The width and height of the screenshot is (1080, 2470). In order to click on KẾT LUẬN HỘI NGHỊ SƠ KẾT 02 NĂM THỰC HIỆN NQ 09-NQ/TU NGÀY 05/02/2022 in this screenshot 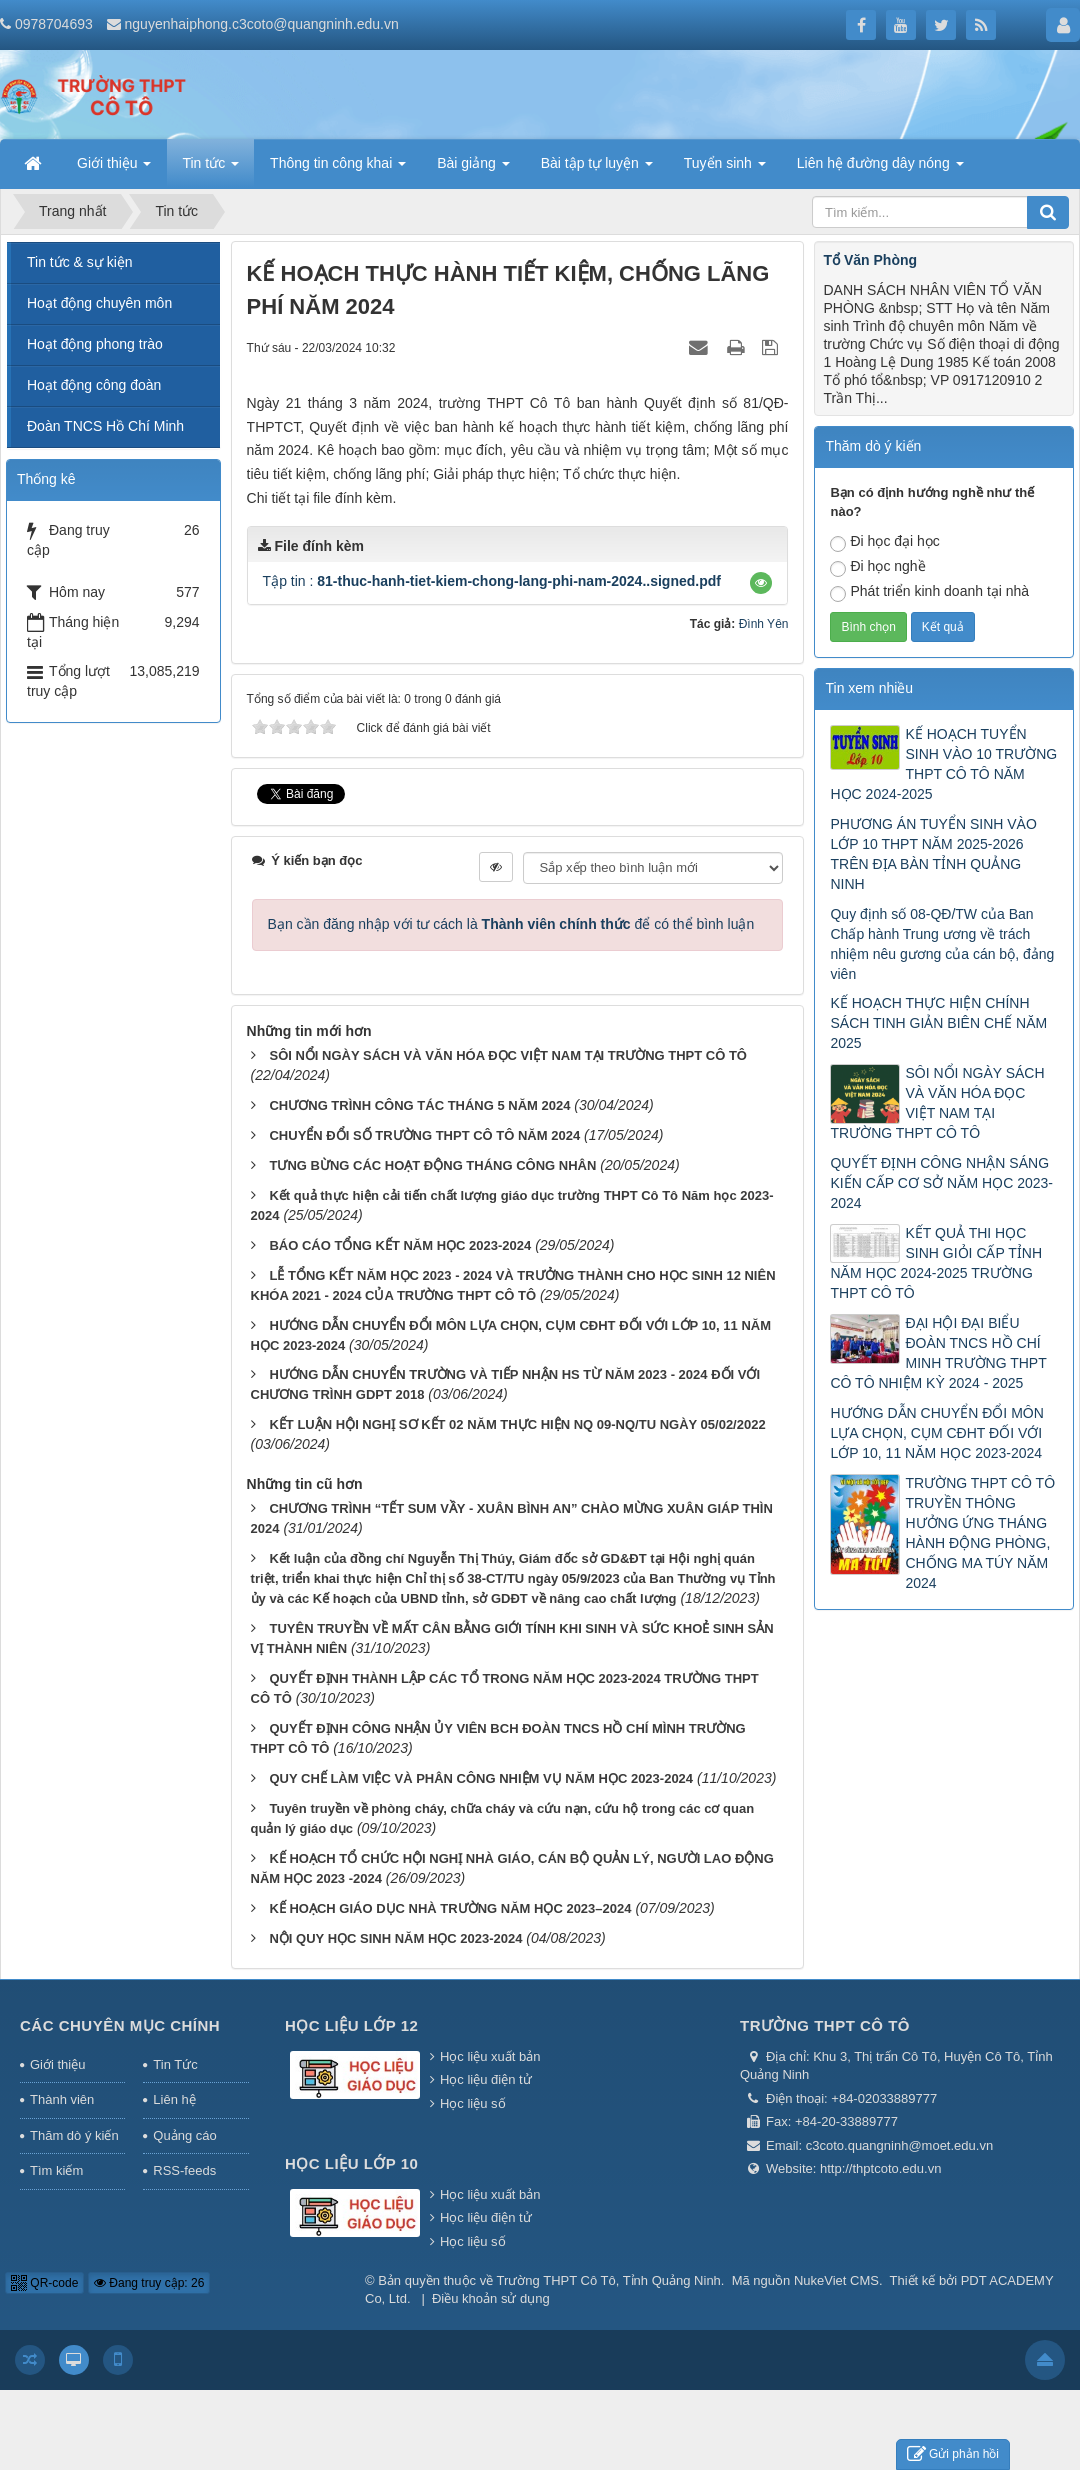, I will do `click(517, 1424)`.